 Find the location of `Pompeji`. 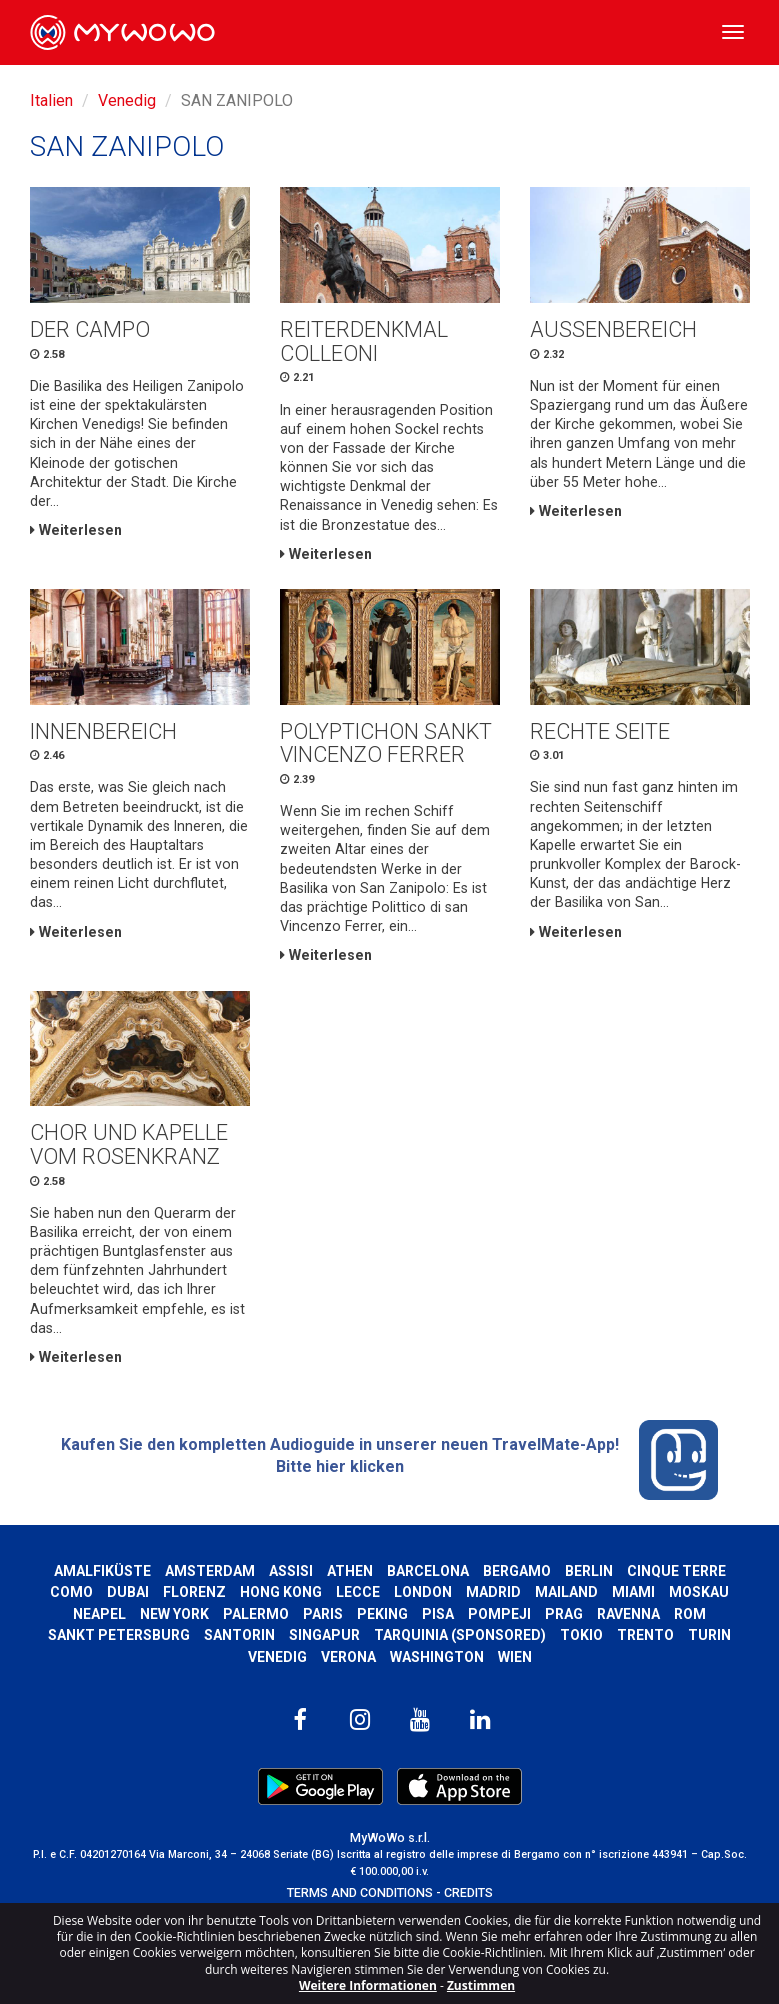

Pompeji is located at coordinates (499, 1614).